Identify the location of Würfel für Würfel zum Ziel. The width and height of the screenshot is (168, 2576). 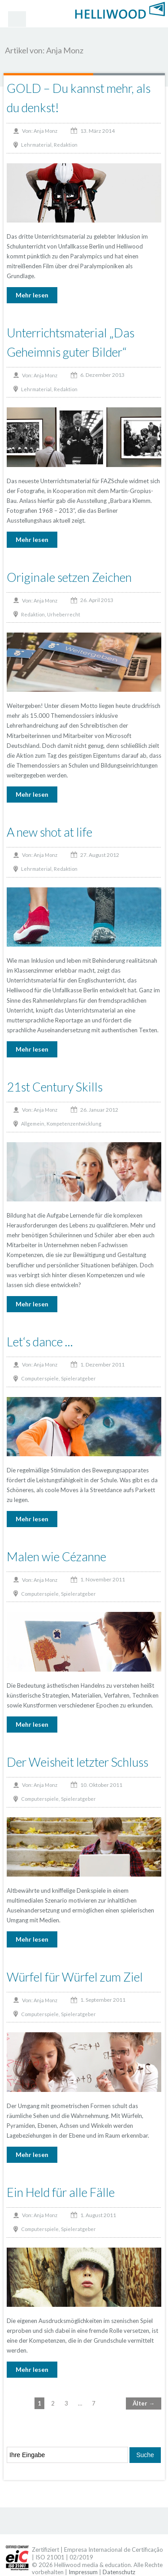
(75, 1976).